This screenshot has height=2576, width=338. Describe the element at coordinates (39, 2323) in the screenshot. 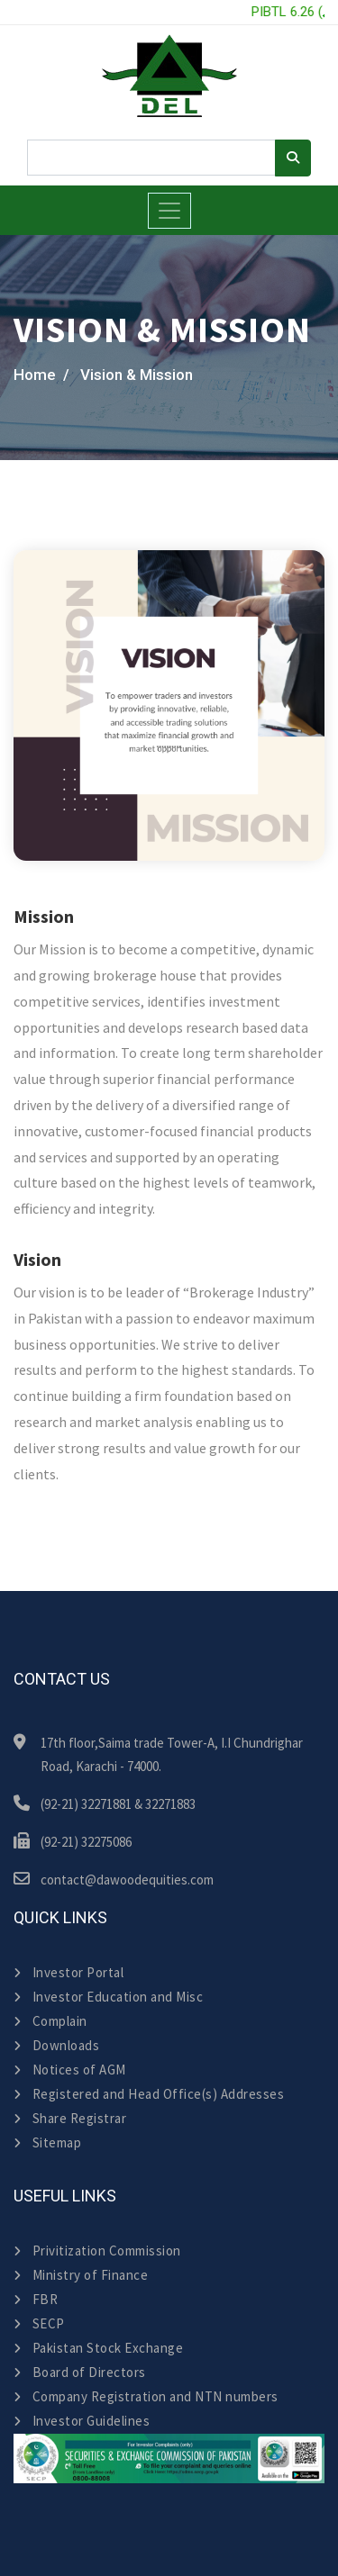

I see `SECP` at that location.